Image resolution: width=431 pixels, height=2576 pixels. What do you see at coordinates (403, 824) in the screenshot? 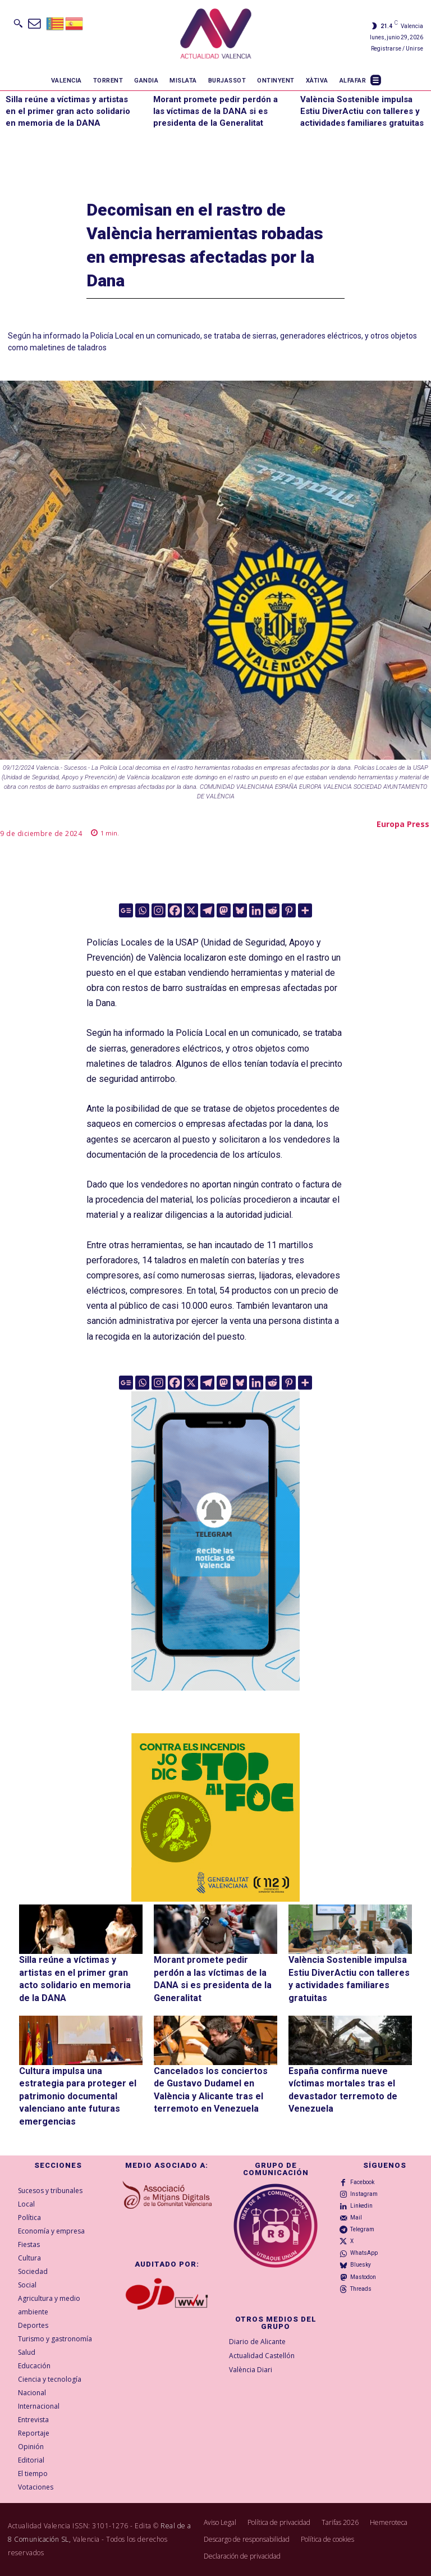
I see `Europa Press` at bounding box center [403, 824].